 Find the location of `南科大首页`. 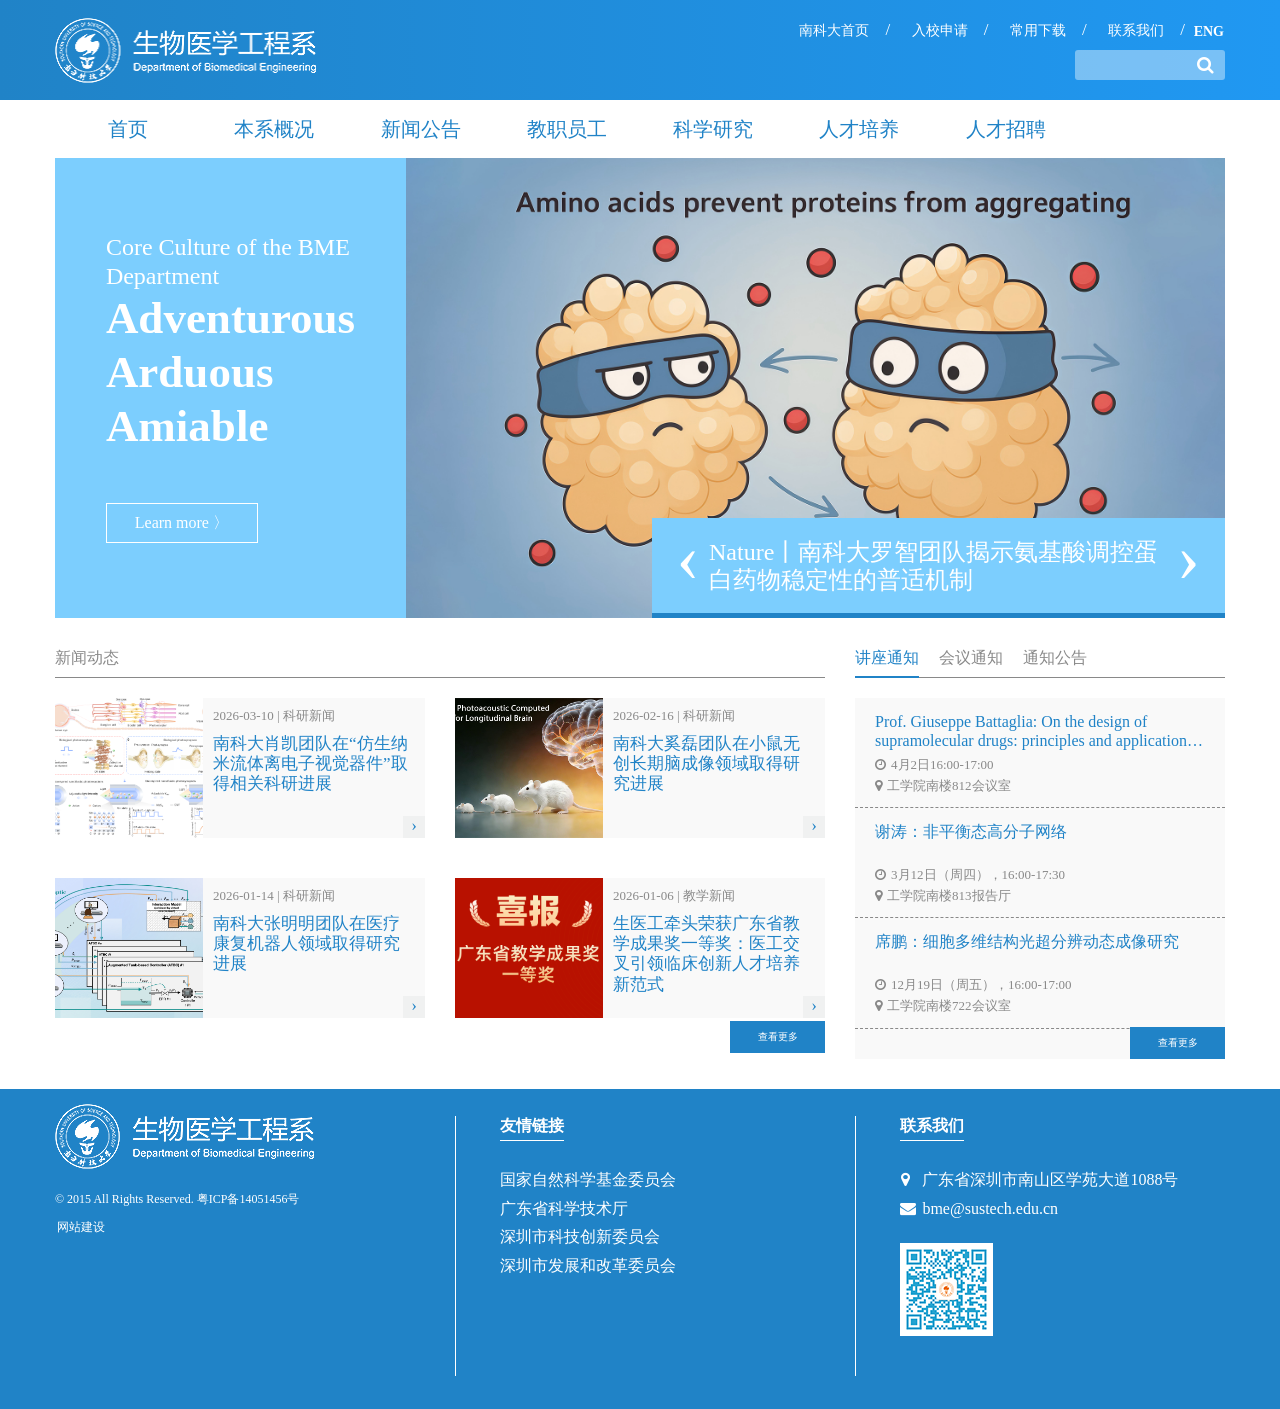

南科大首页 is located at coordinates (834, 30).